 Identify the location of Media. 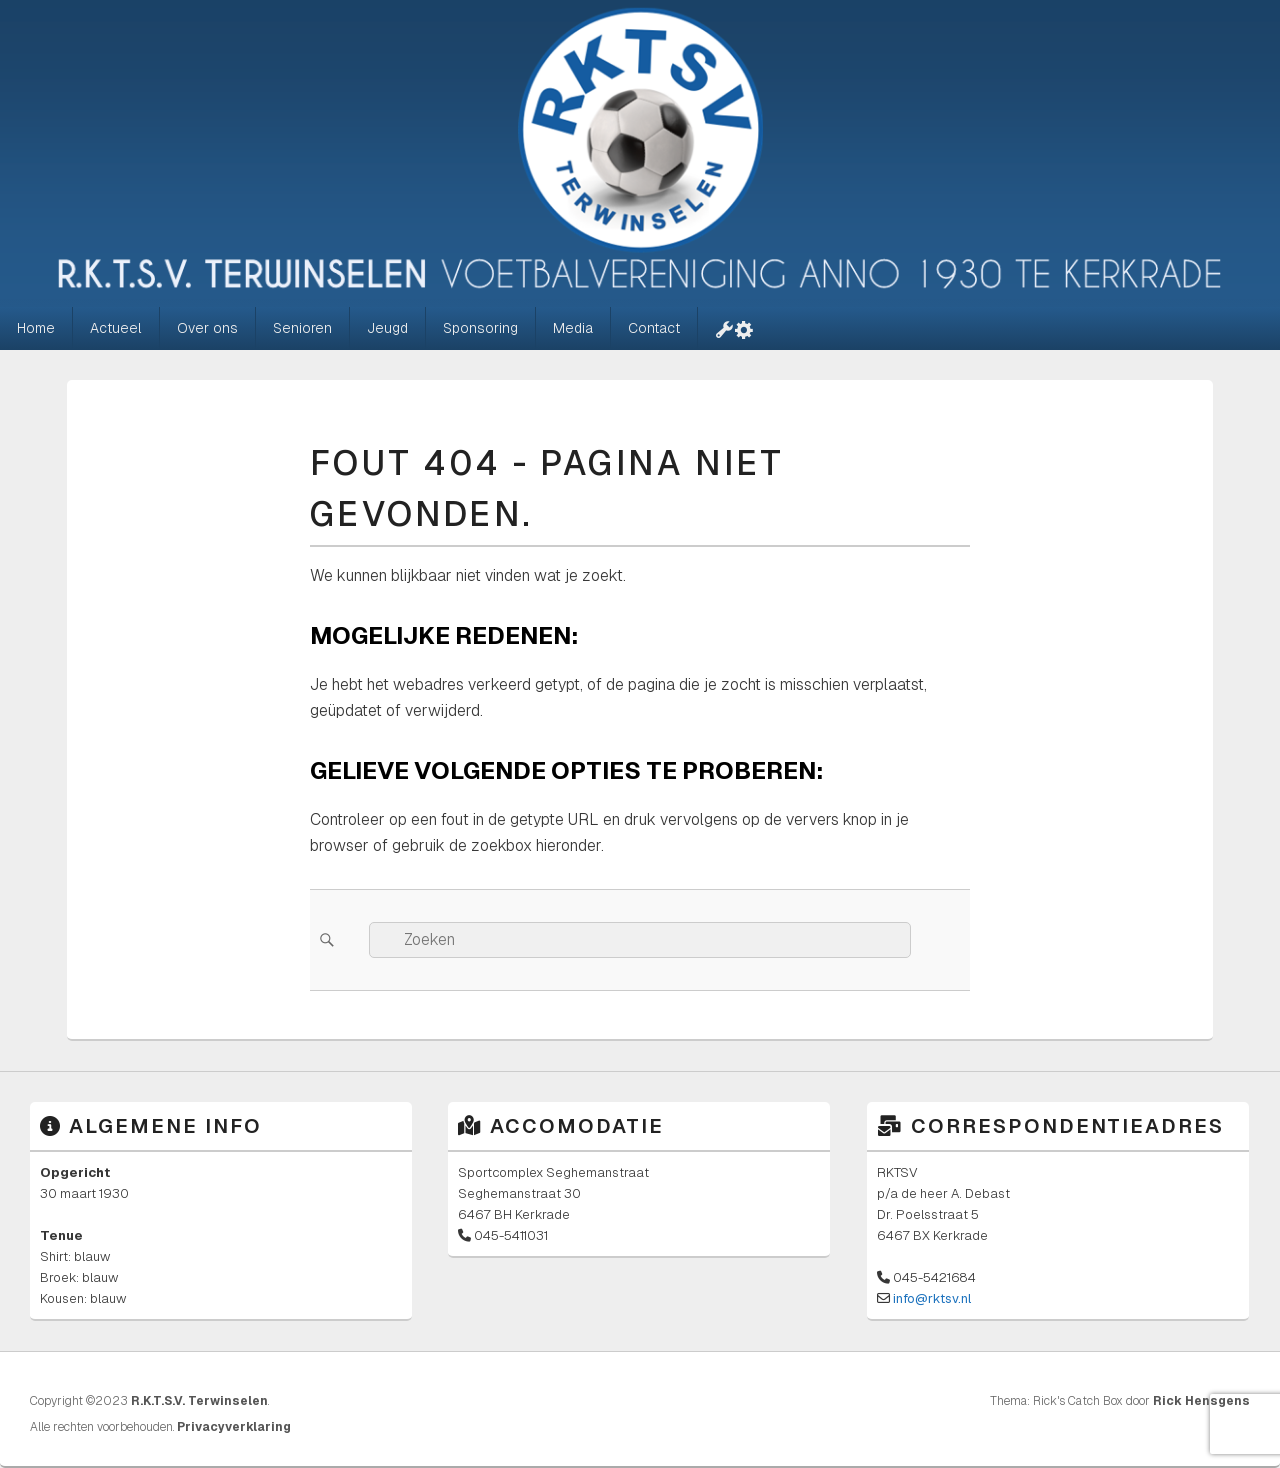
(573, 328).